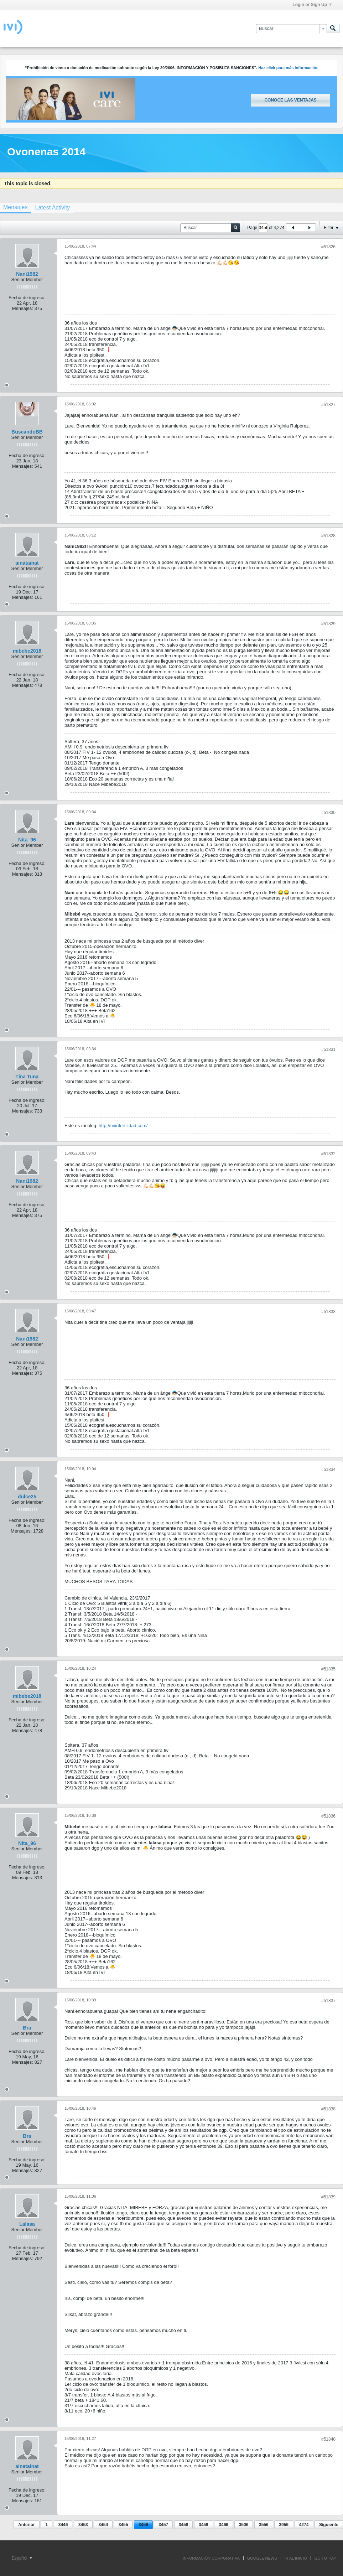  What do you see at coordinates (27, 1076) in the screenshot?
I see `Tina Tuna` at bounding box center [27, 1076].